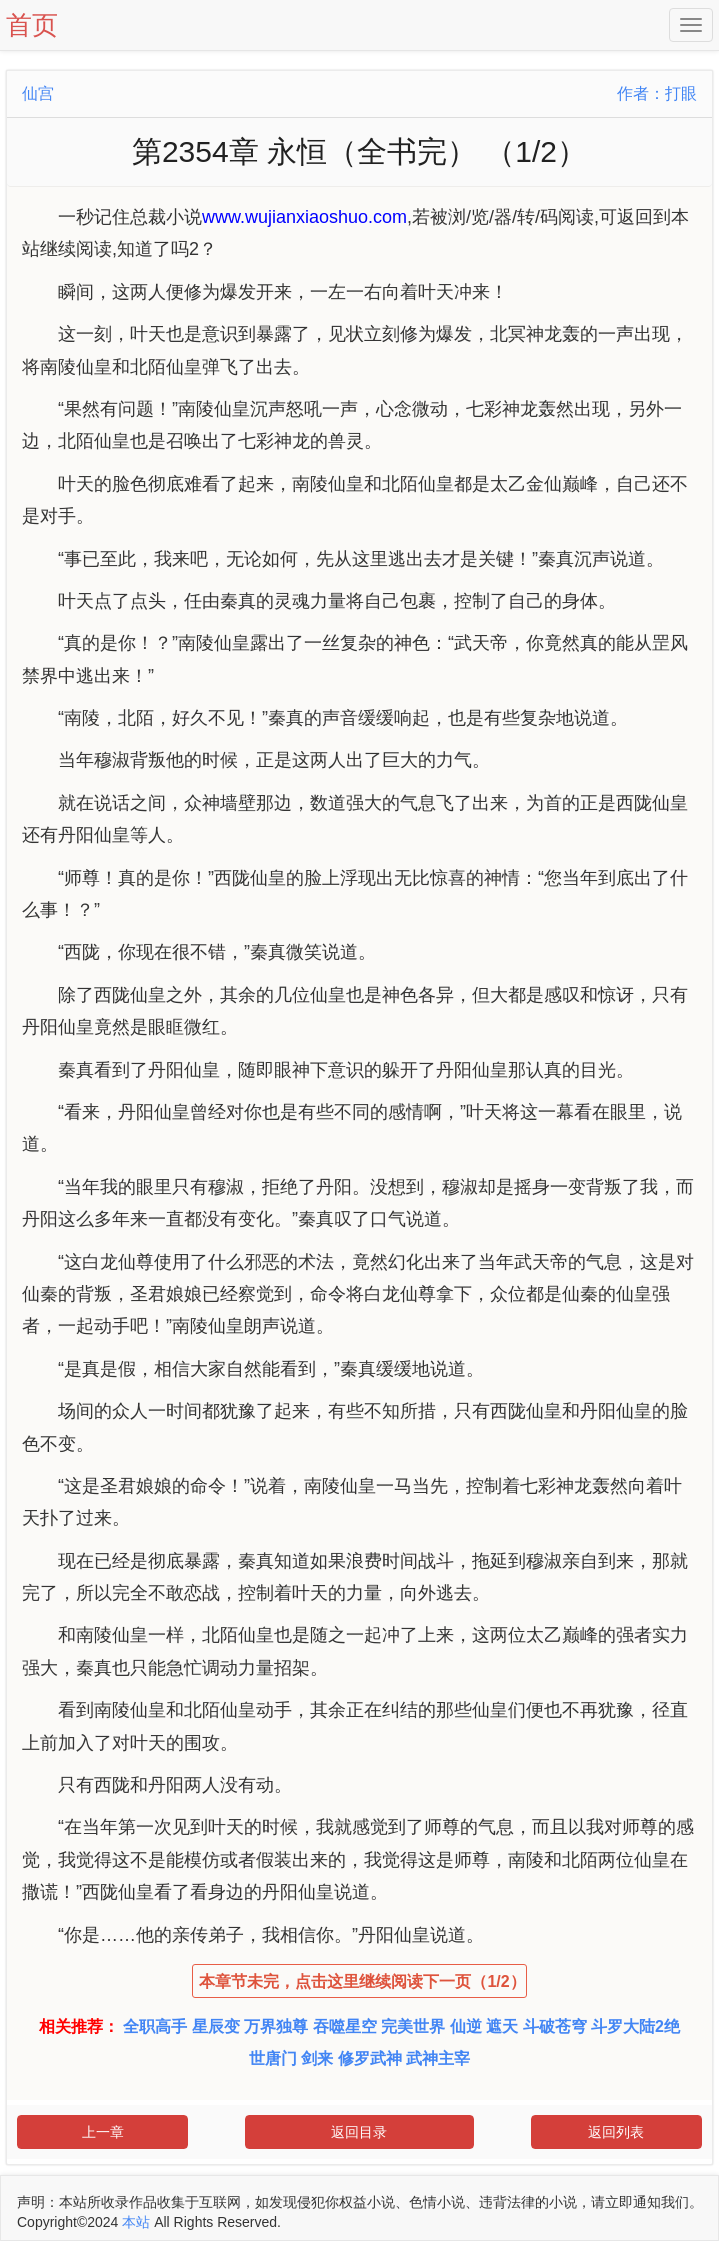 The width and height of the screenshot is (719, 2241). Describe the element at coordinates (276, 2026) in the screenshot. I see `万界独尊` at that location.